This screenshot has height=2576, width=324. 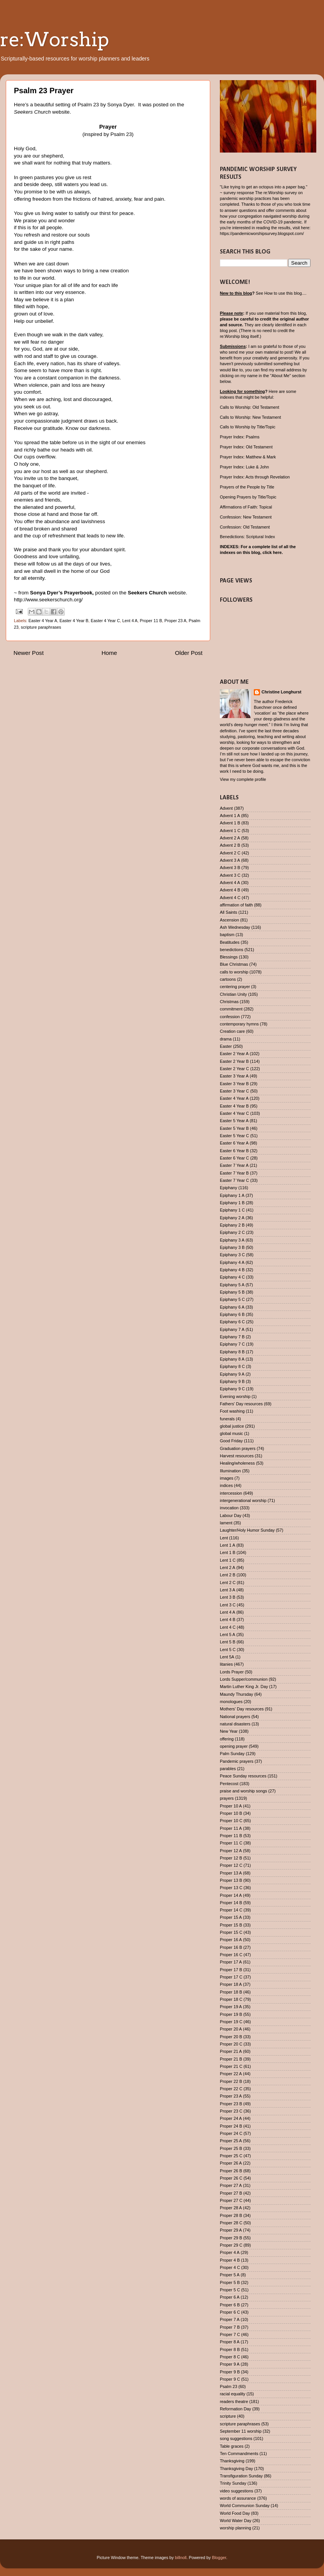 What do you see at coordinates (230, 942) in the screenshot?
I see `Beatitudes` at bounding box center [230, 942].